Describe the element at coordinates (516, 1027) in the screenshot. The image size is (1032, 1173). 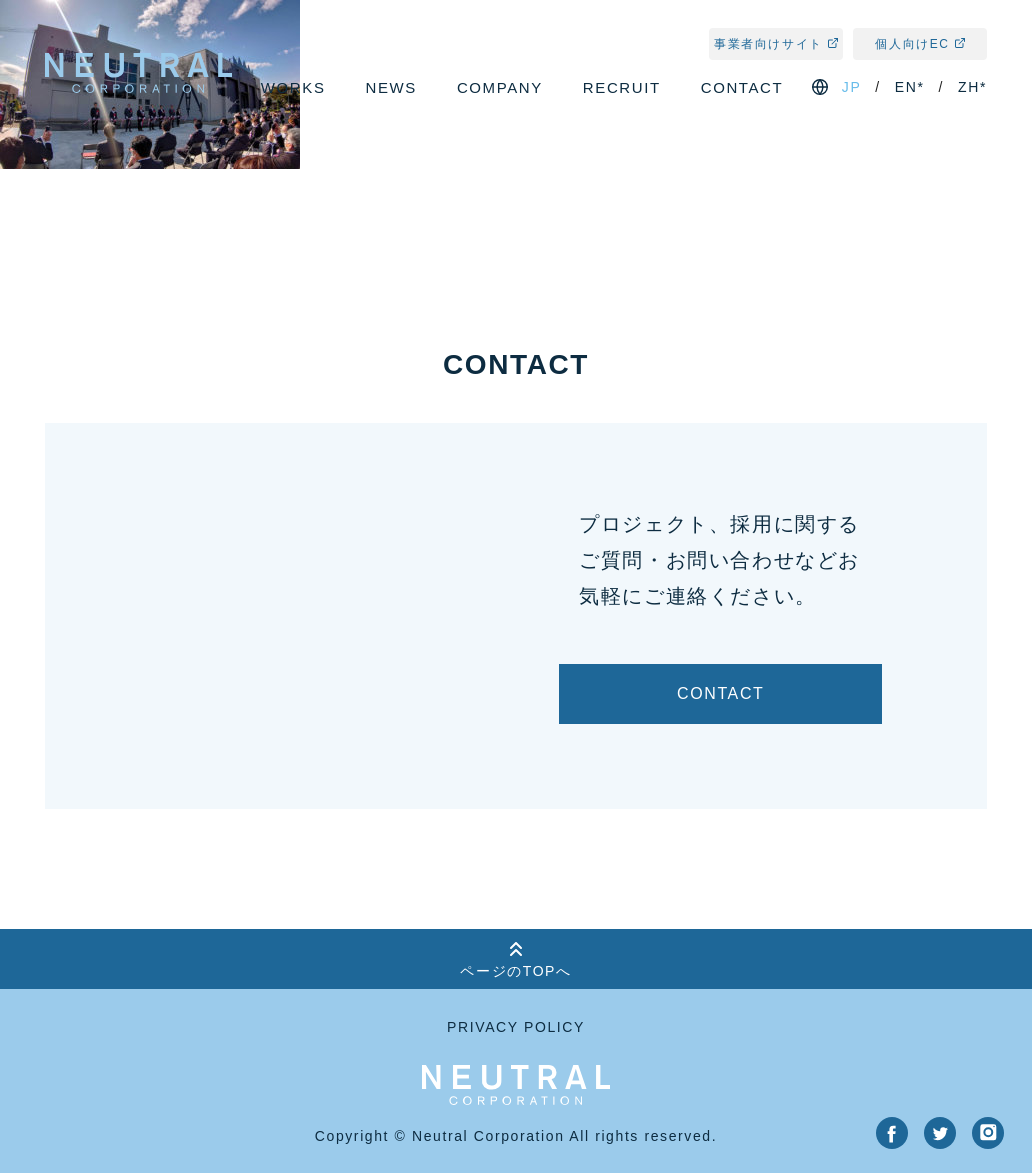
I see `privacy policy` at that location.